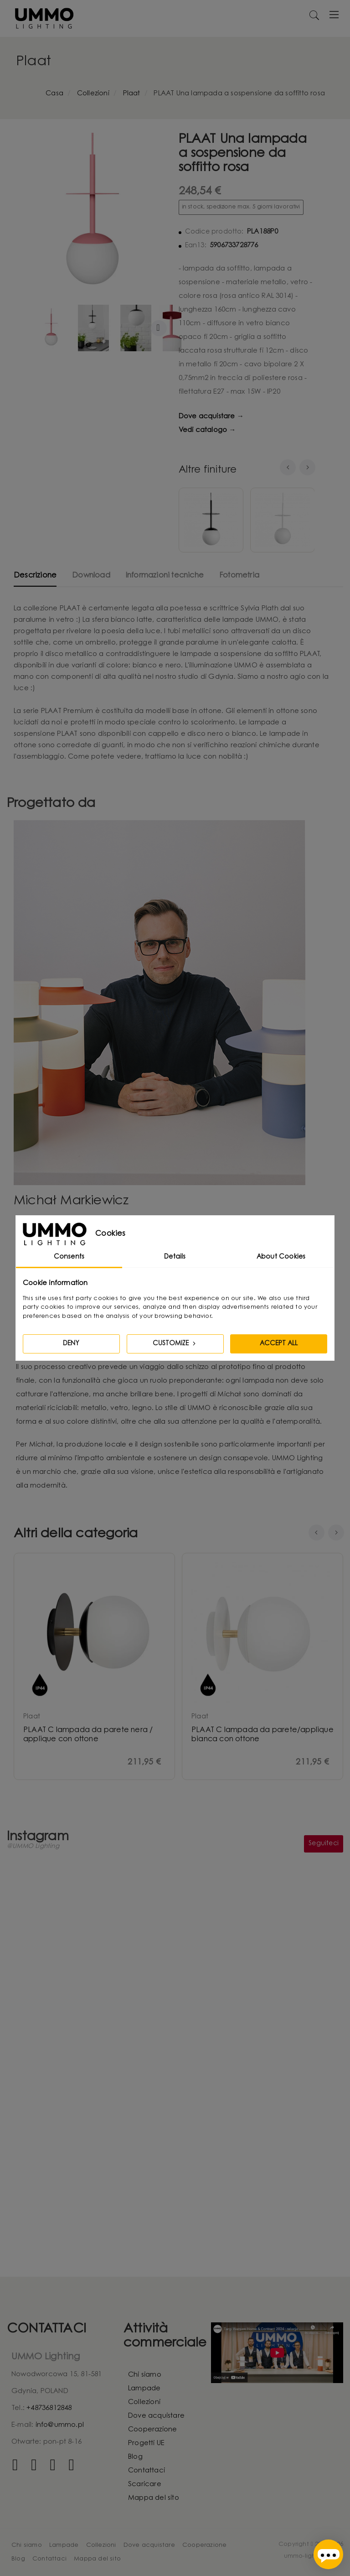  Describe the element at coordinates (175, 1343) in the screenshot. I see `Customize` at that location.